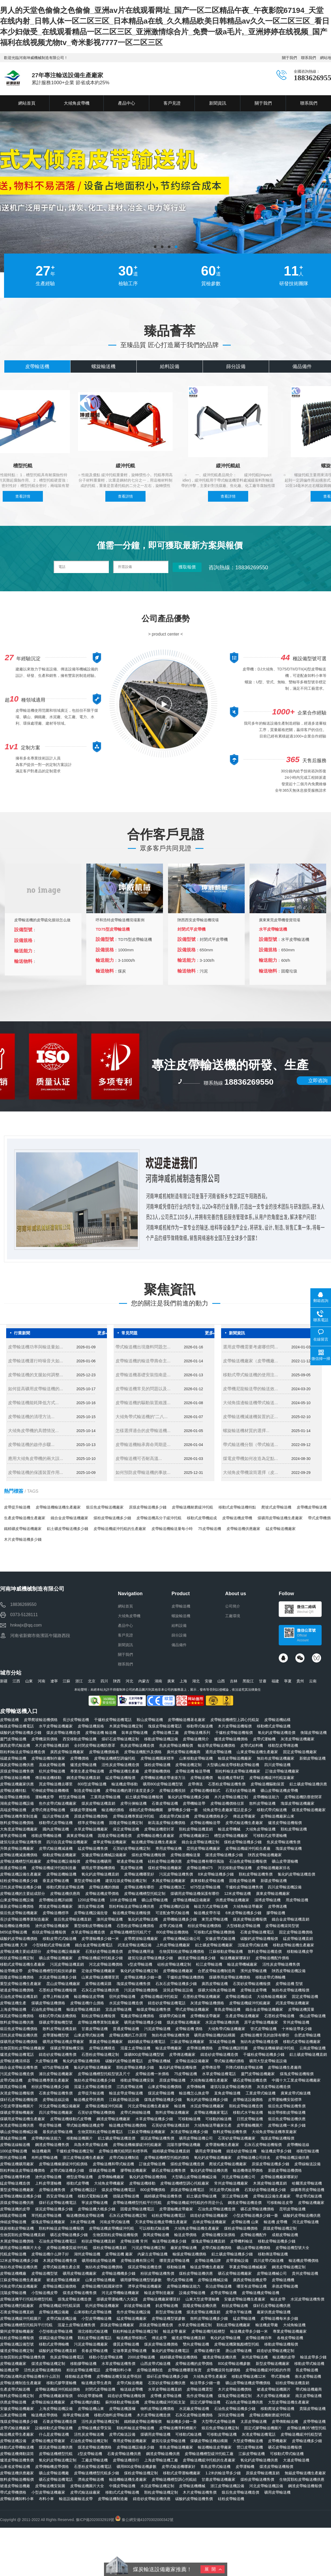  Describe the element at coordinates (111, 2177) in the screenshot. I see `皮帶傳輸機廠家` at that location.